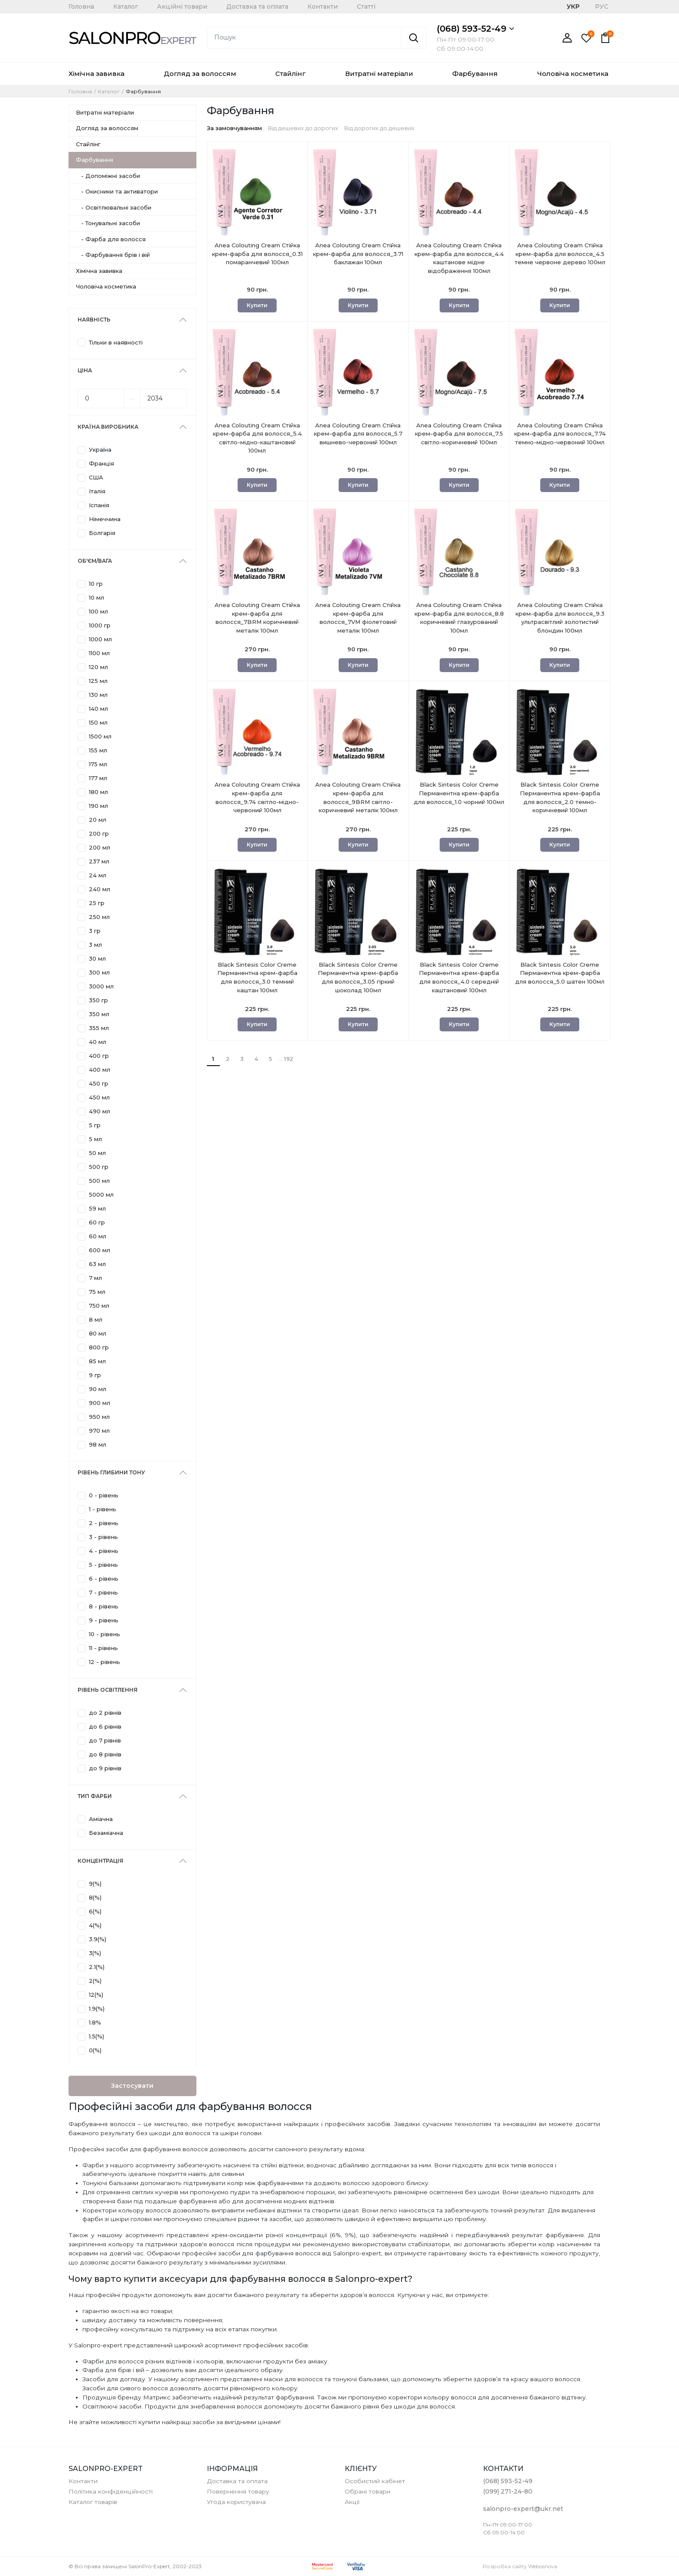 The width and height of the screenshot is (679, 2576). Describe the element at coordinates (99, 1402) in the screenshot. I see `900 мл` at that location.